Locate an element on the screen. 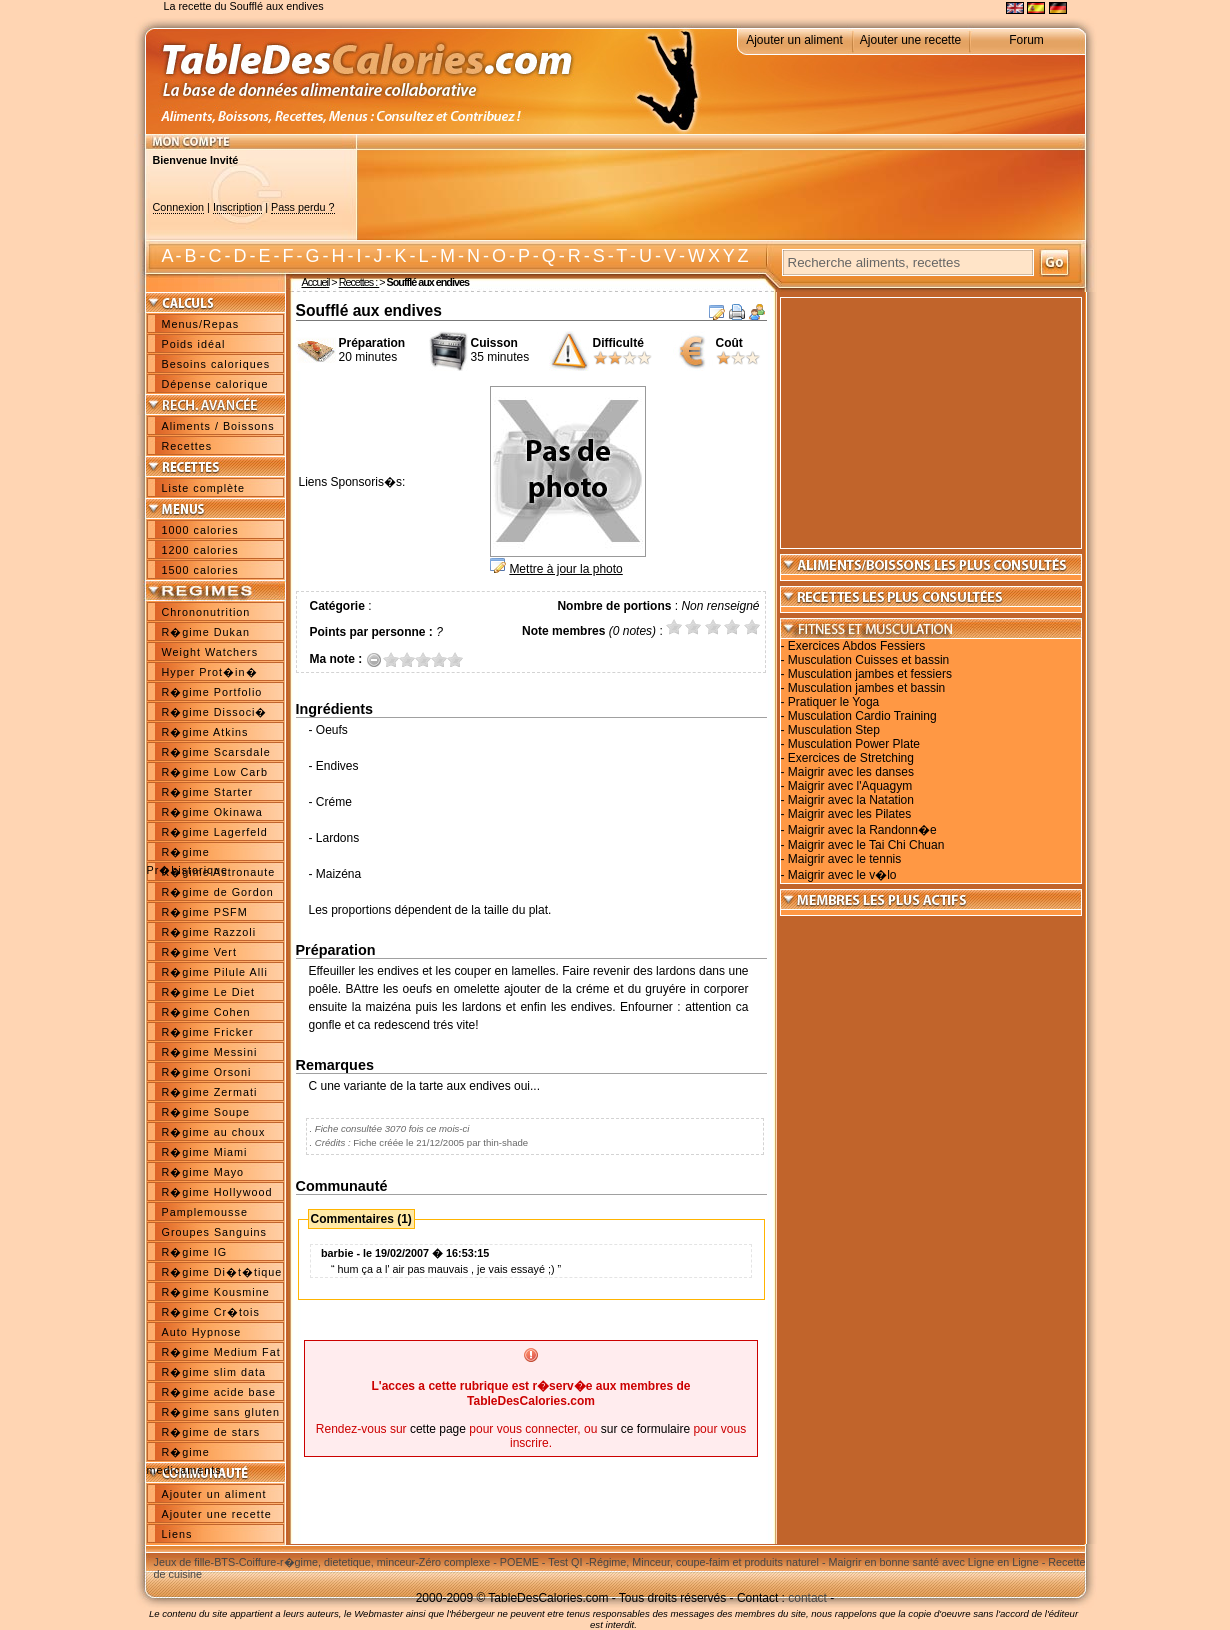 This screenshot has width=1230, height=1630. Musculation Cardio Training is located at coordinates (862, 716).